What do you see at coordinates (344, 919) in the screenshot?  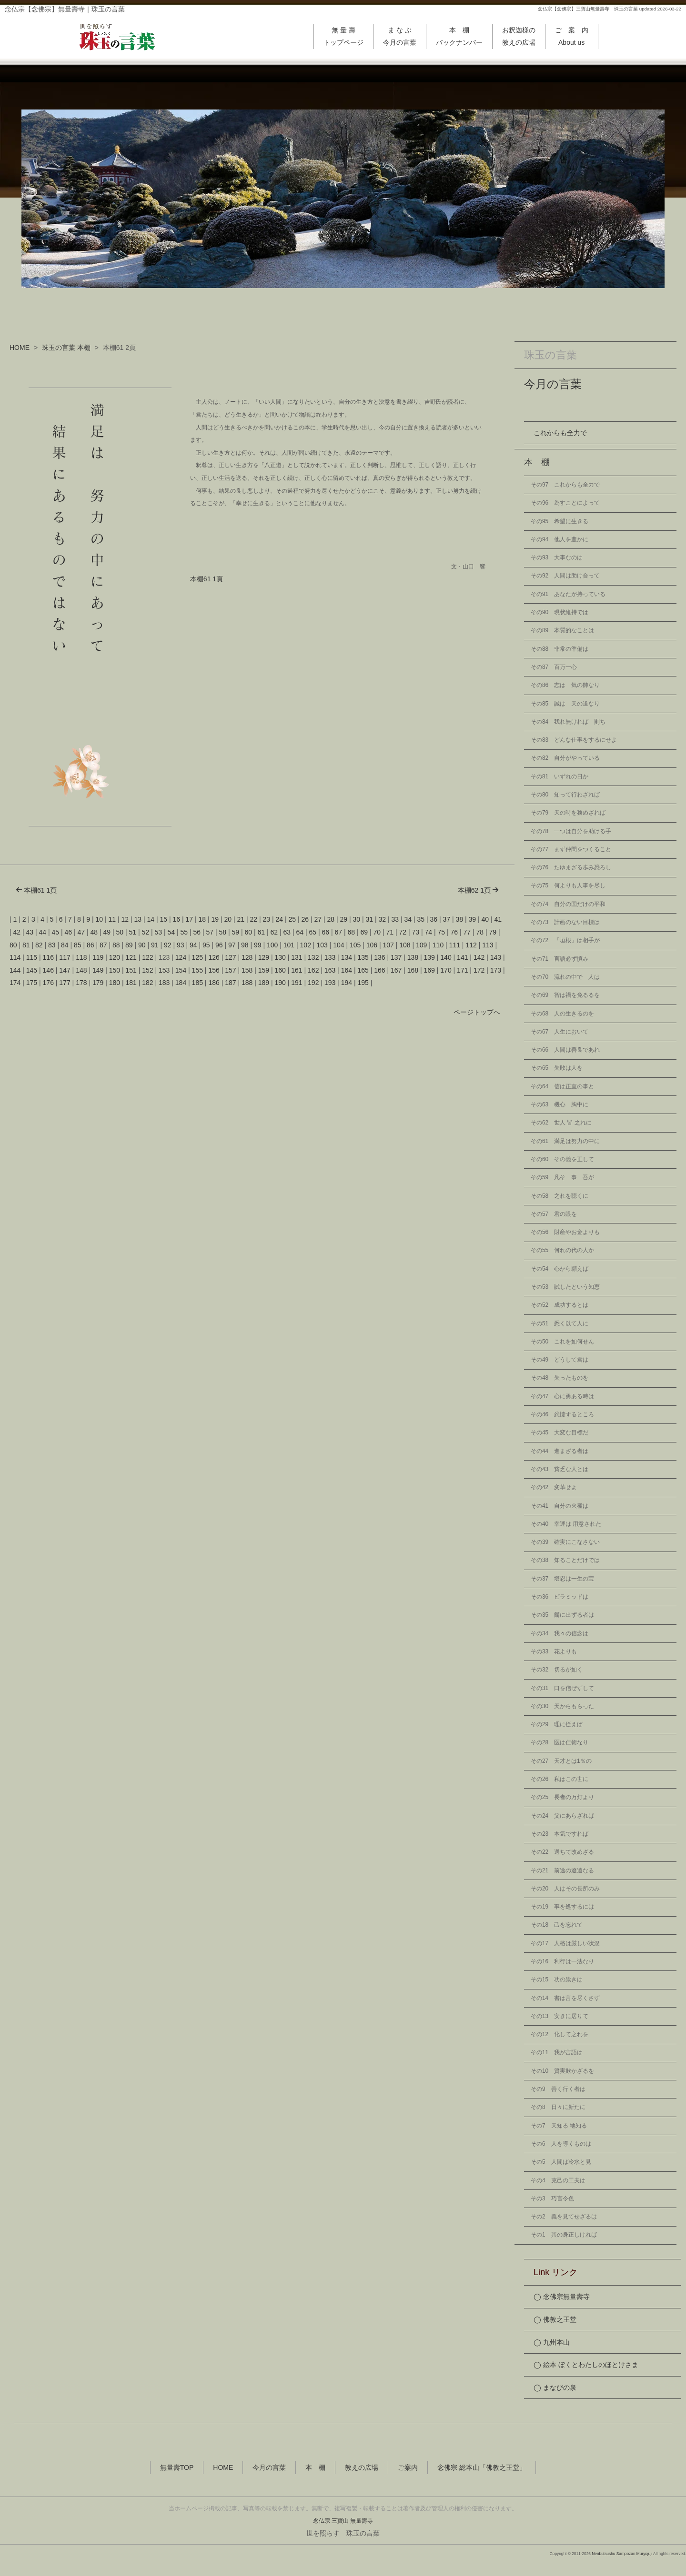 I see `29` at bounding box center [344, 919].